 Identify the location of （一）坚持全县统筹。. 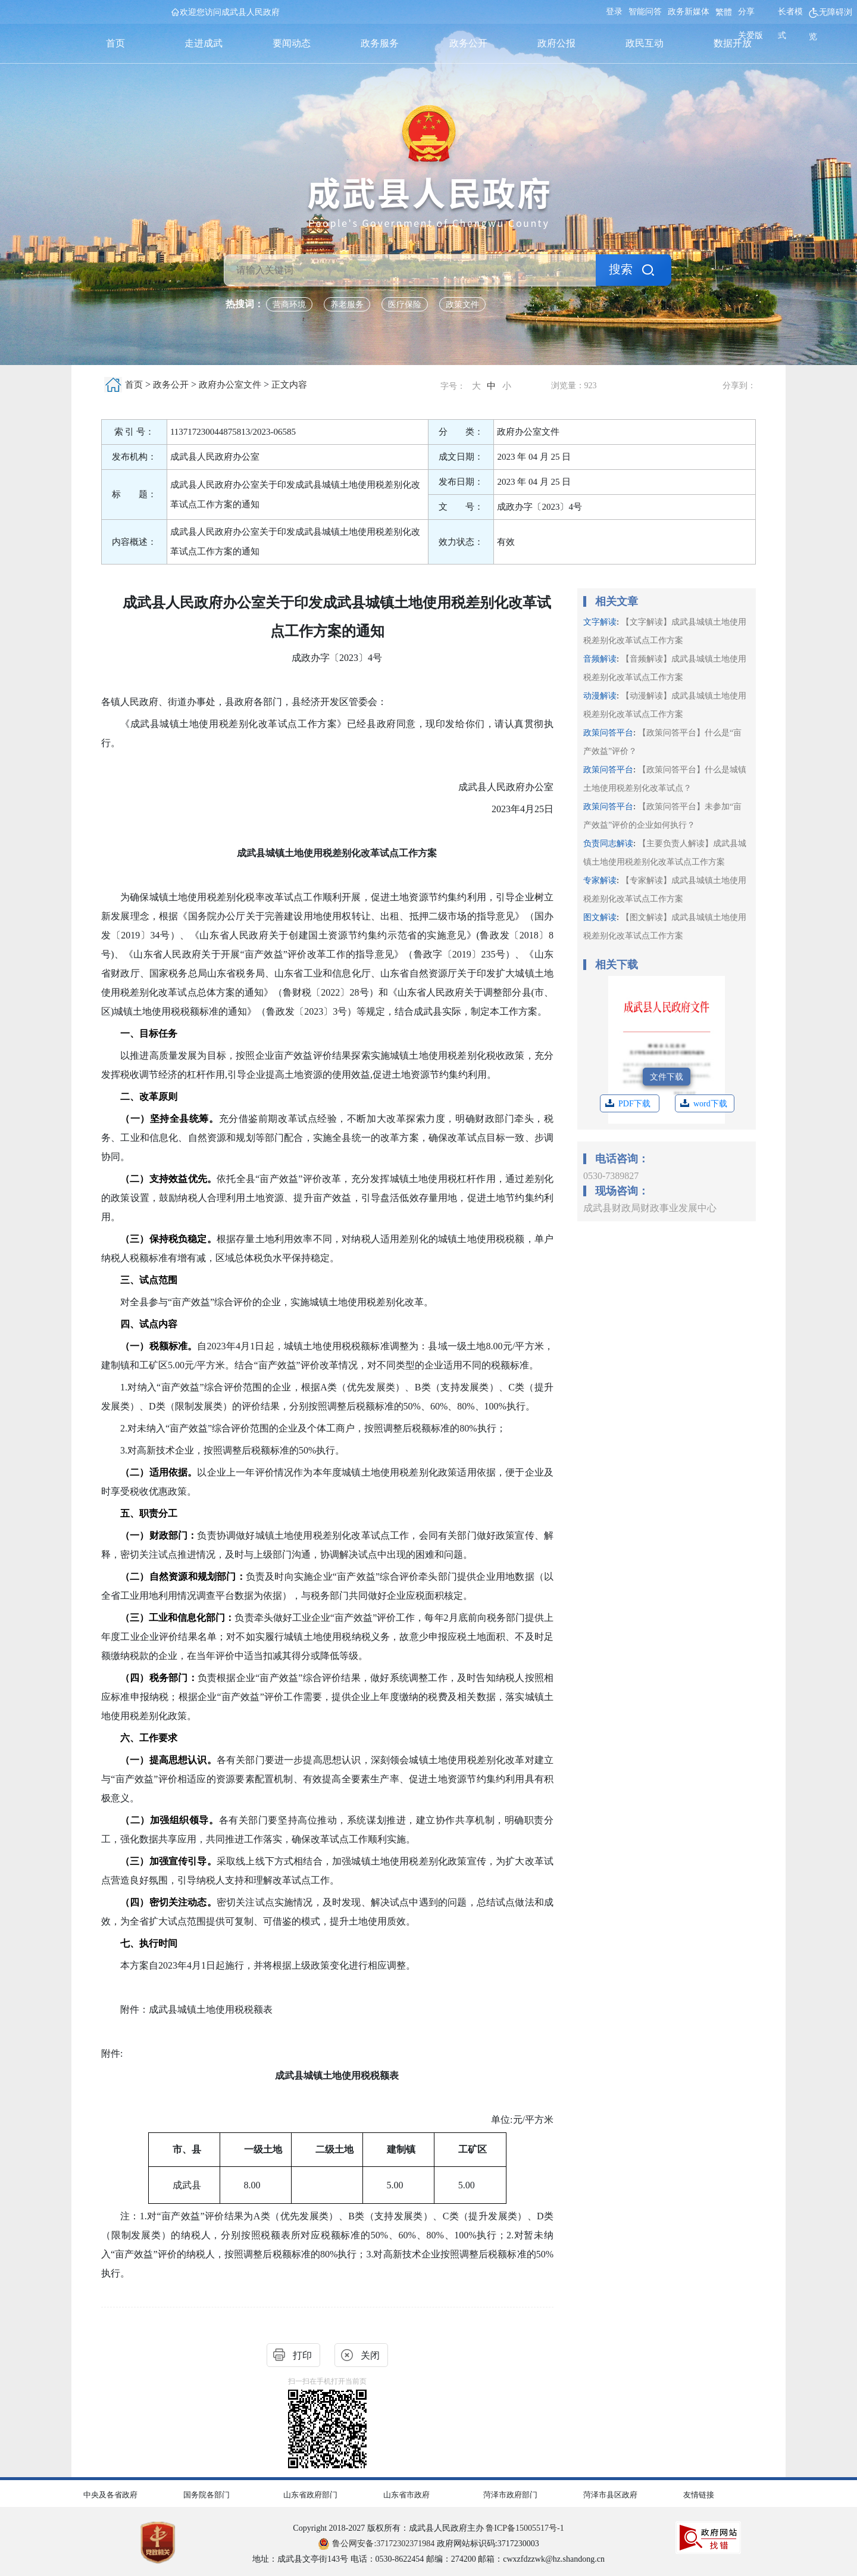
(169, 1119).